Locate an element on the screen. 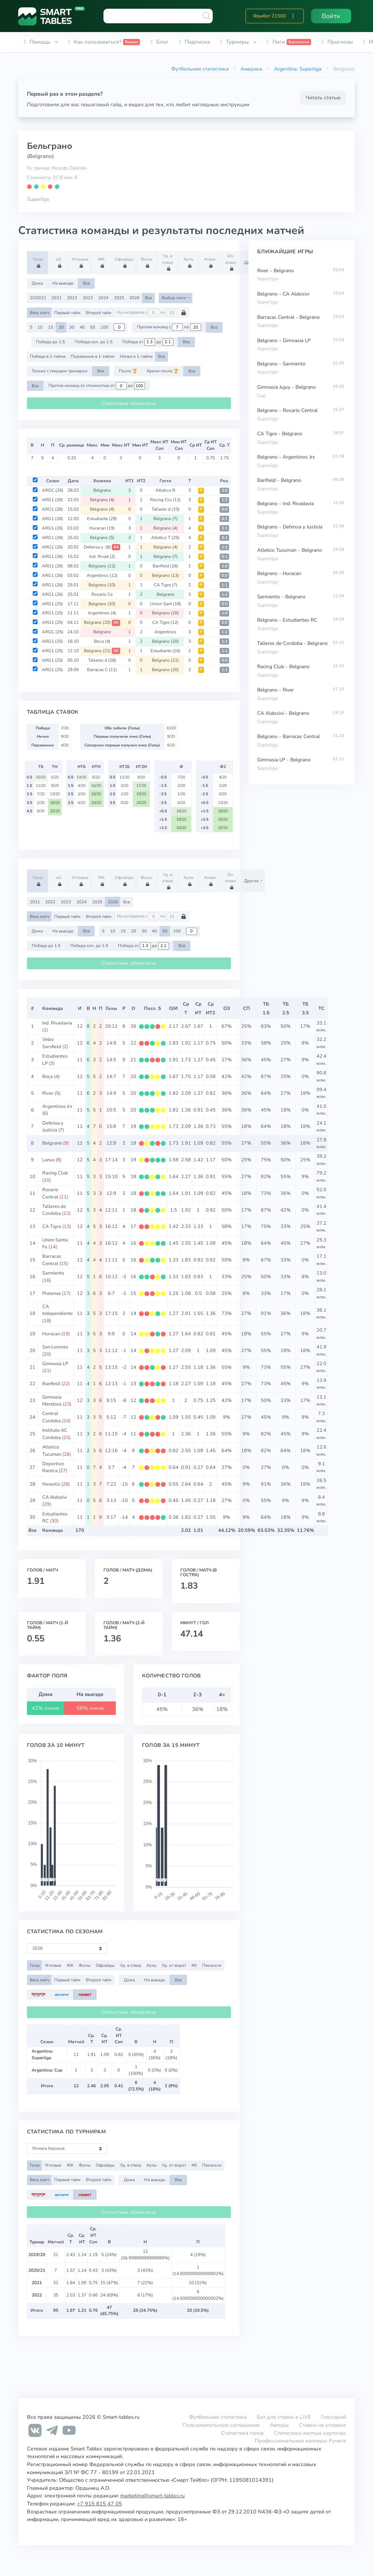  ARG1 (25) is located at coordinates (52, 604).